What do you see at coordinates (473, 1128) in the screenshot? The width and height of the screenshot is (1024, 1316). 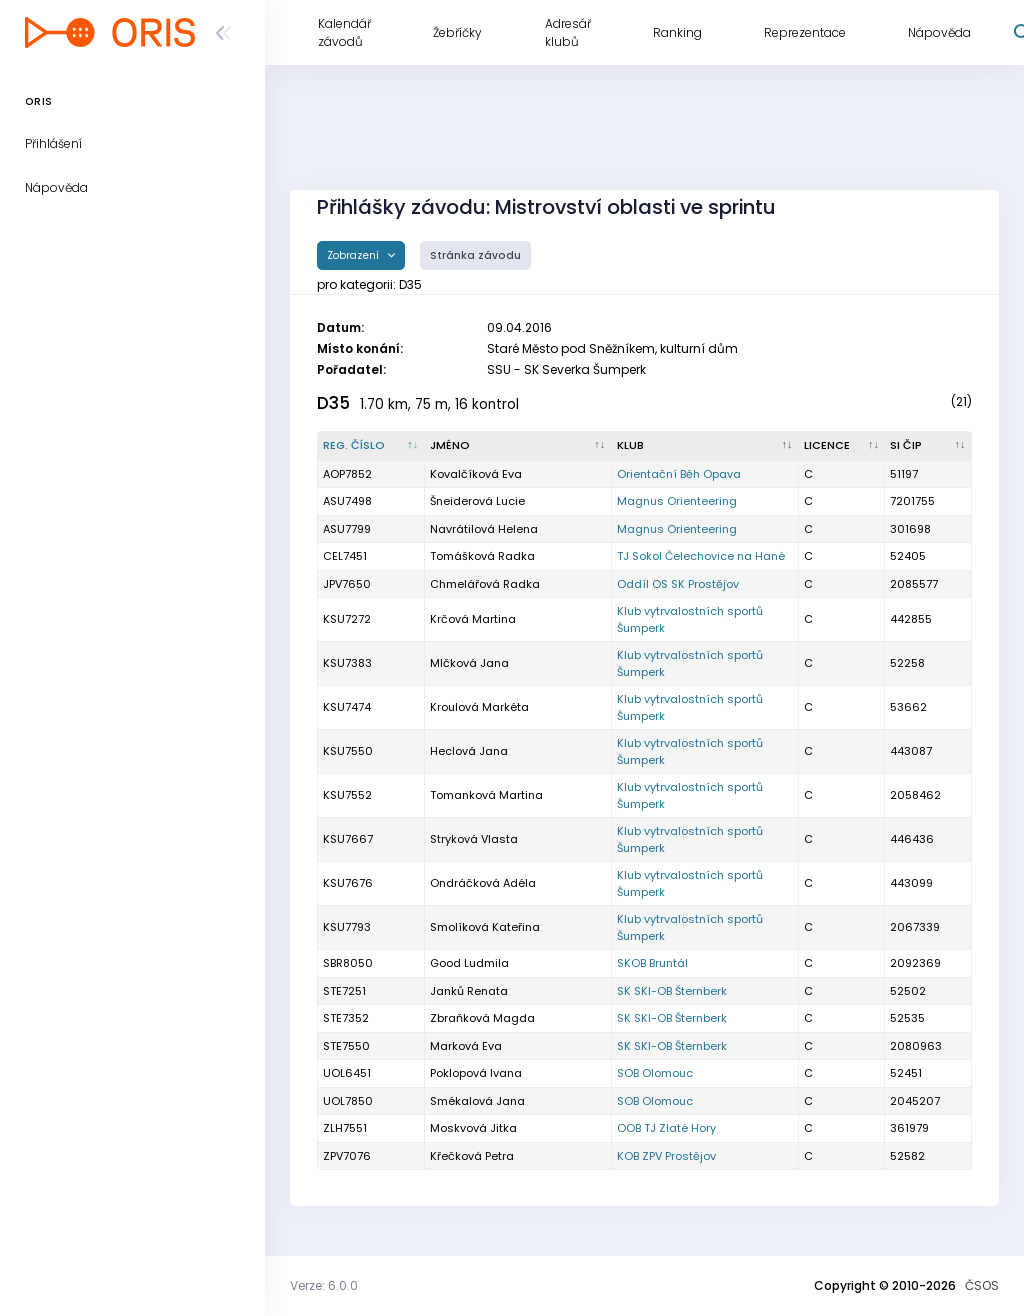 I see `Moskvová Jitka` at bounding box center [473, 1128].